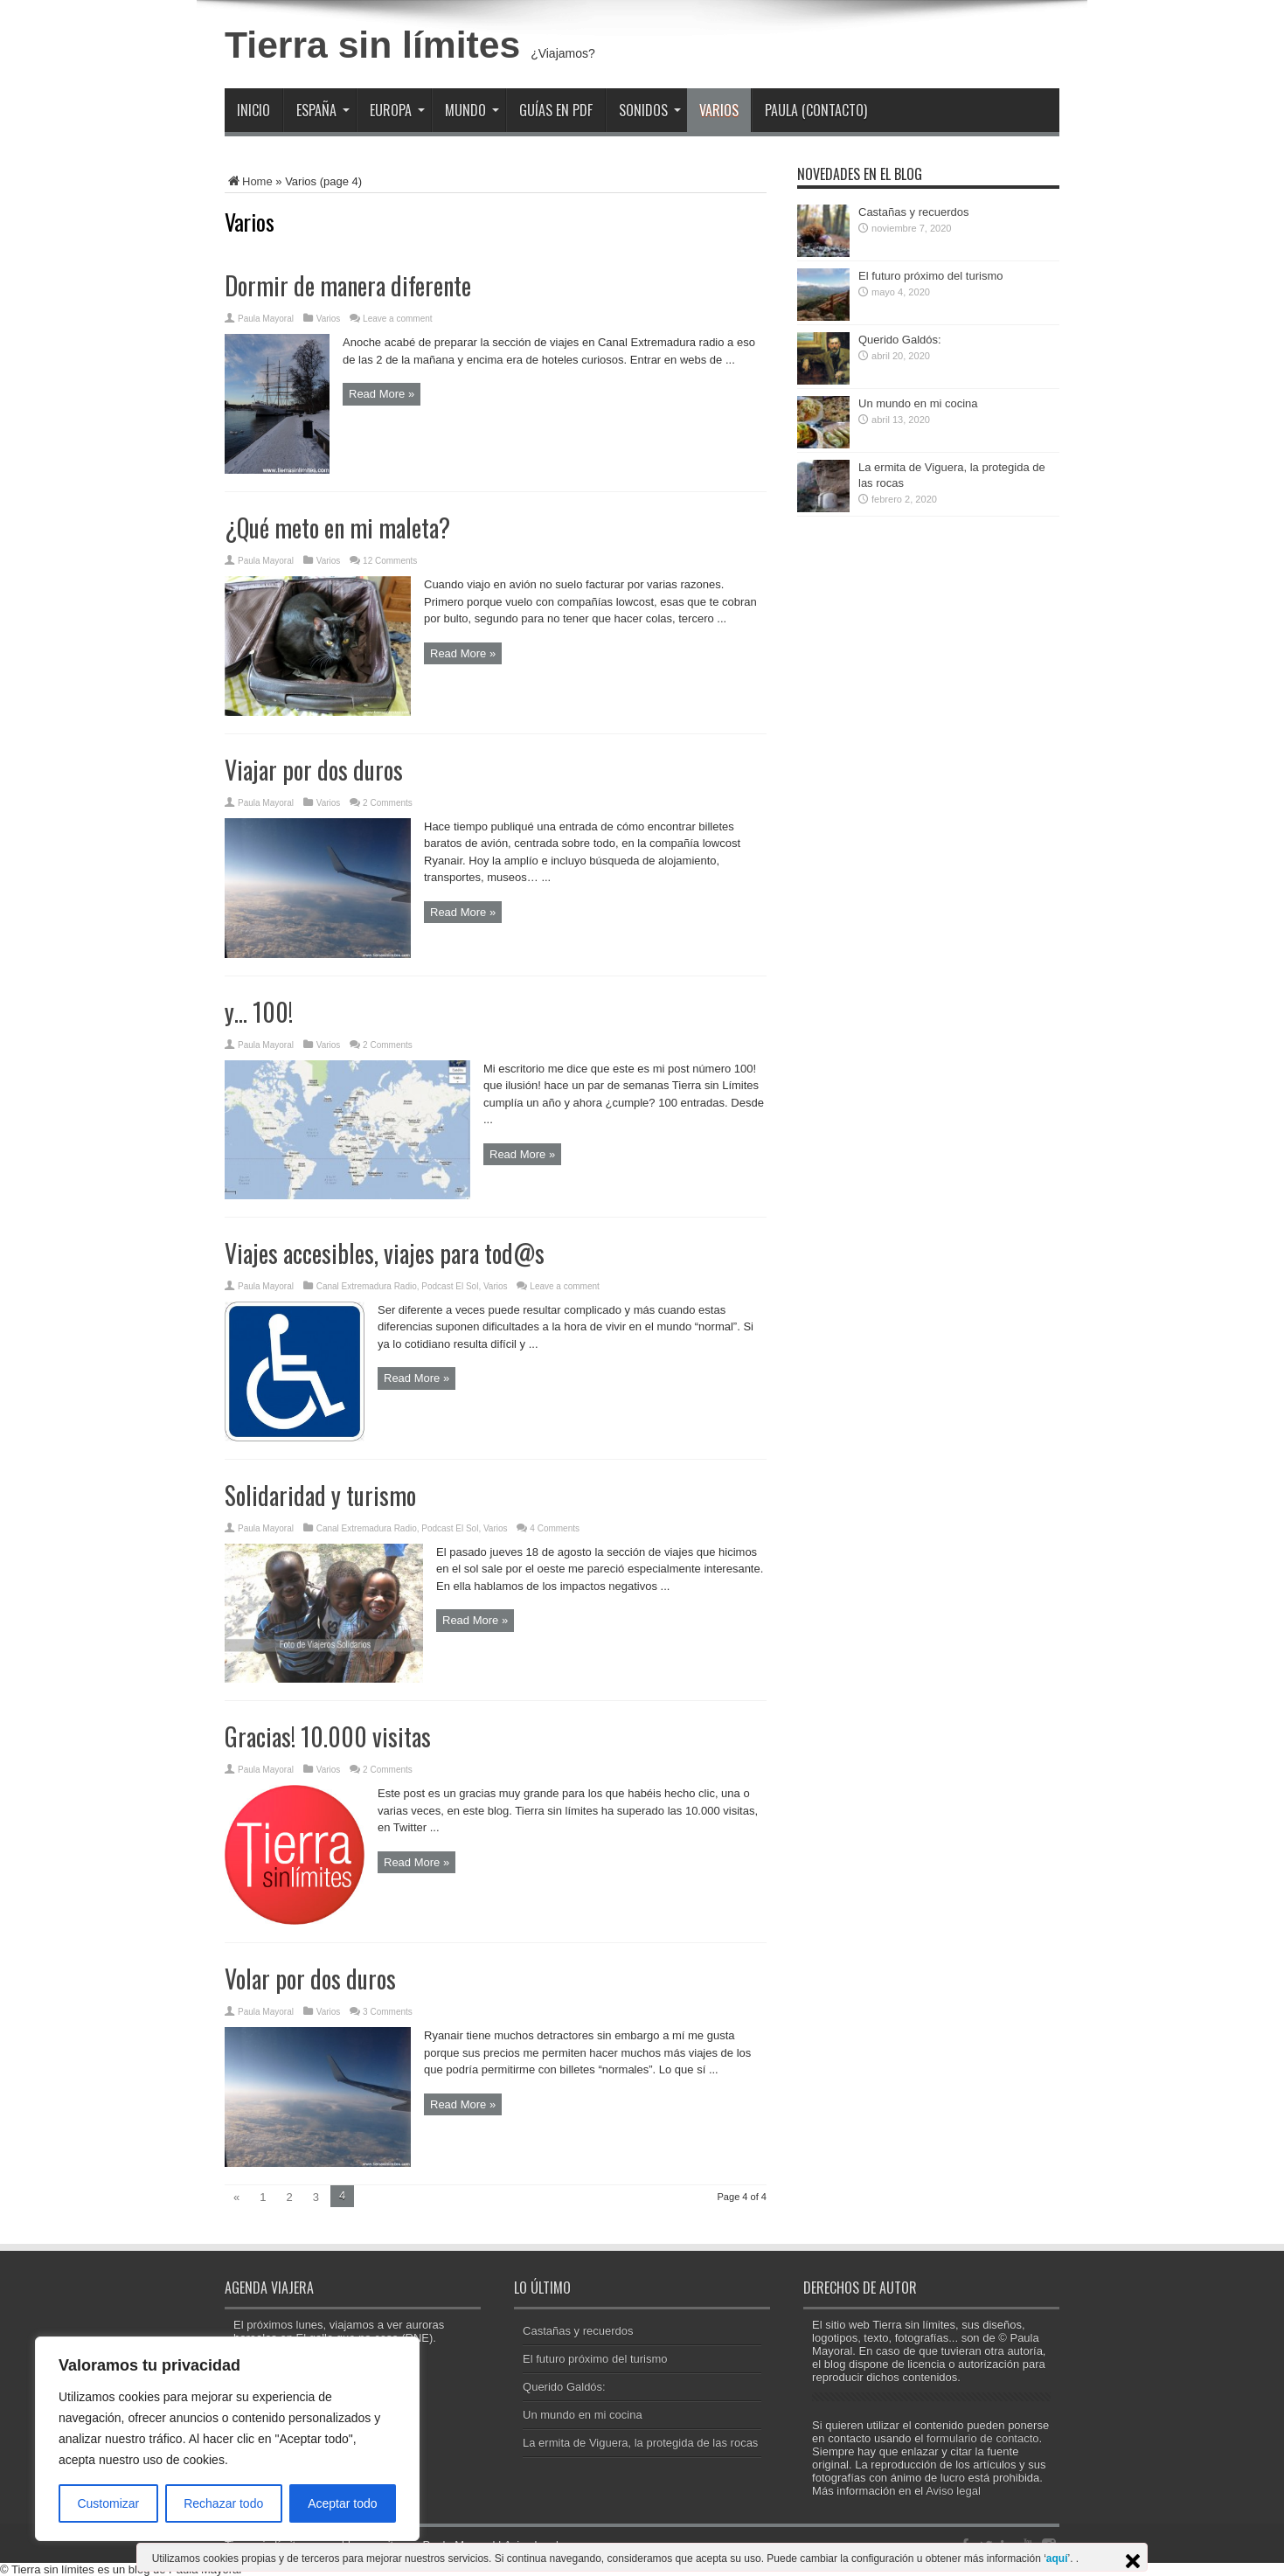  Describe the element at coordinates (899, 339) in the screenshot. I see `Querido Galdós:` at that location.